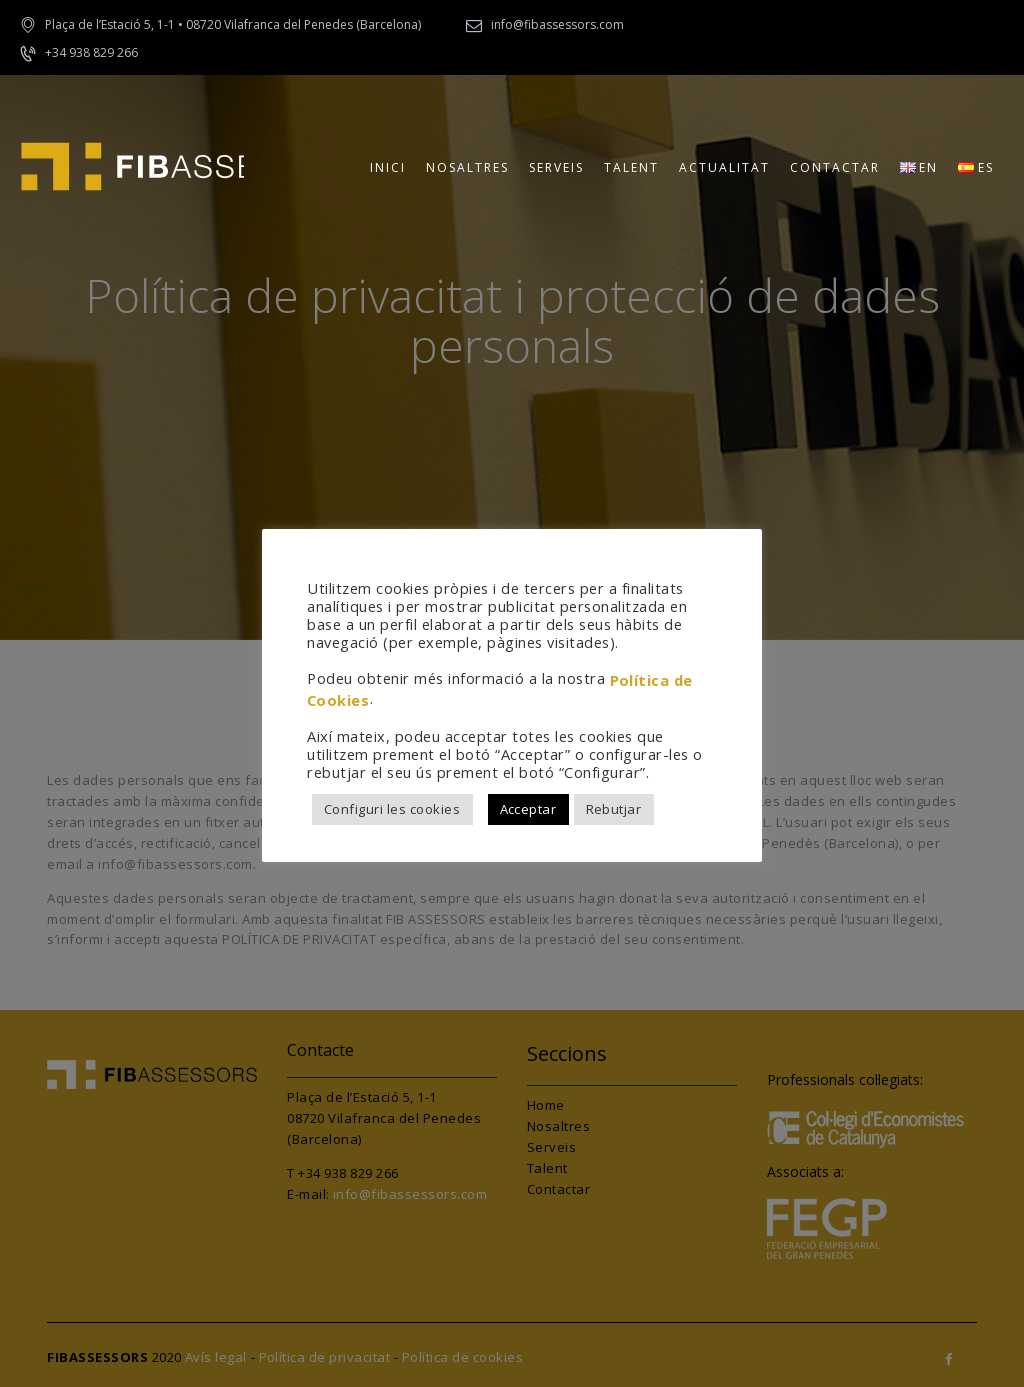 The width and height of the screenshot is (1024, 1387). Describe the element at coordinates (392, 809) in the screenshot. I see `Configuri les cookies [button]` at that location.